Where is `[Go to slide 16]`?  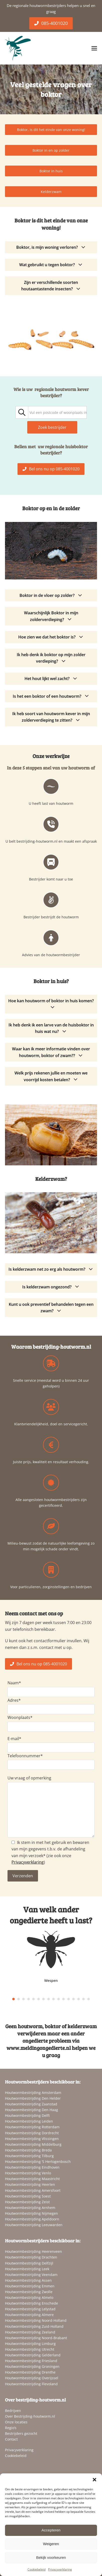 [Go to slide 16] is located at coordinates (88, 1999).